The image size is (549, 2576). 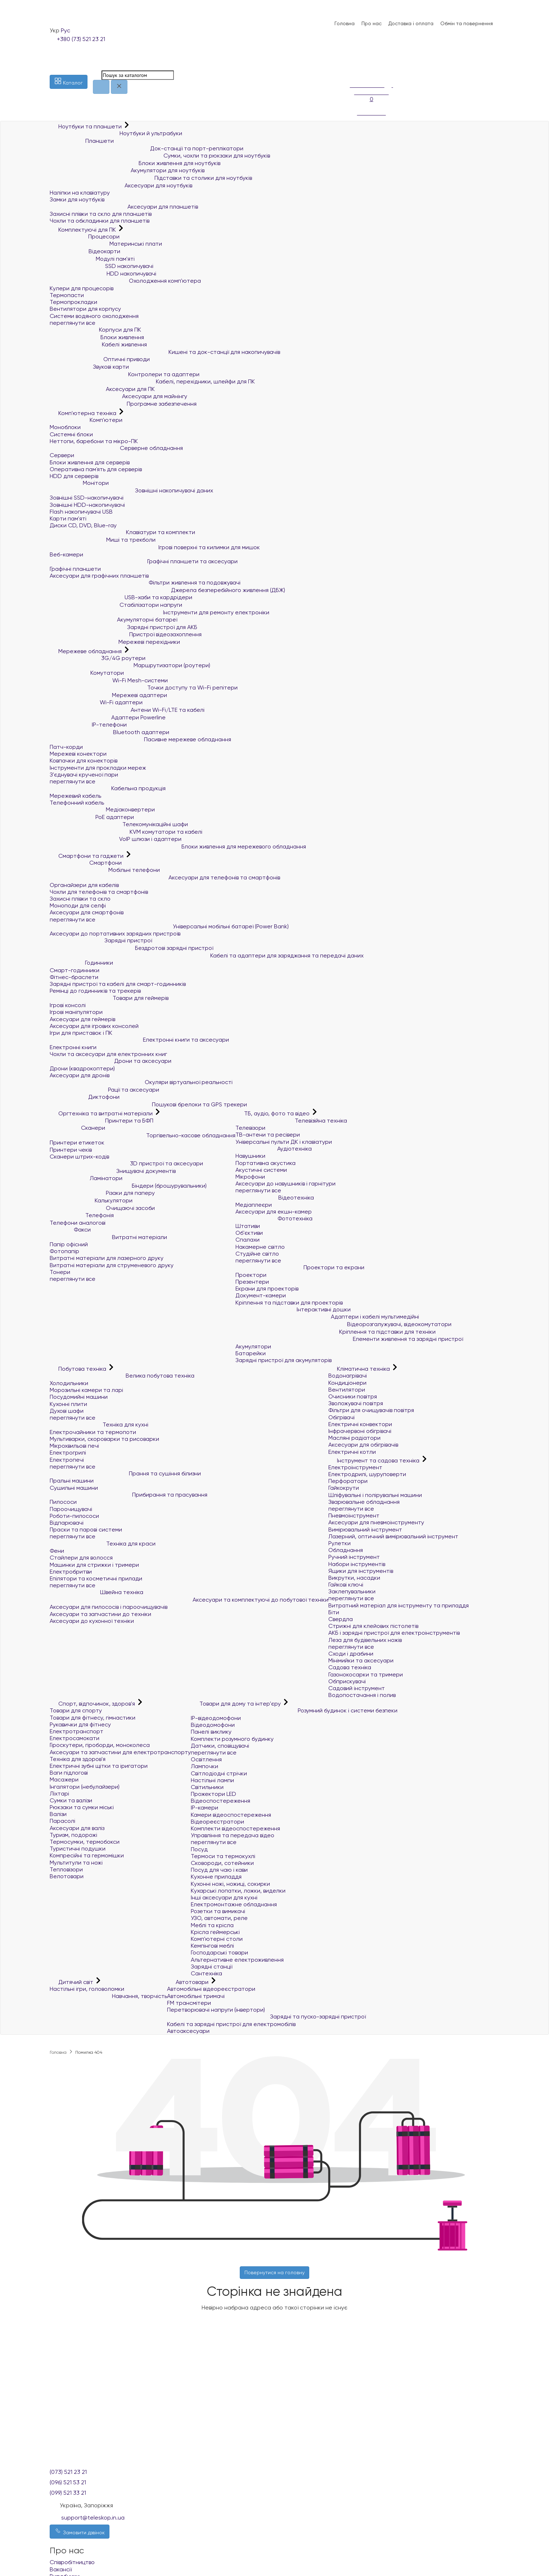 What do you see at coordinates (189, 1599) in the screenshot?
I see `Аксесуари та комплектуючі до побутової техніки` at bounding box center [189, 1599].